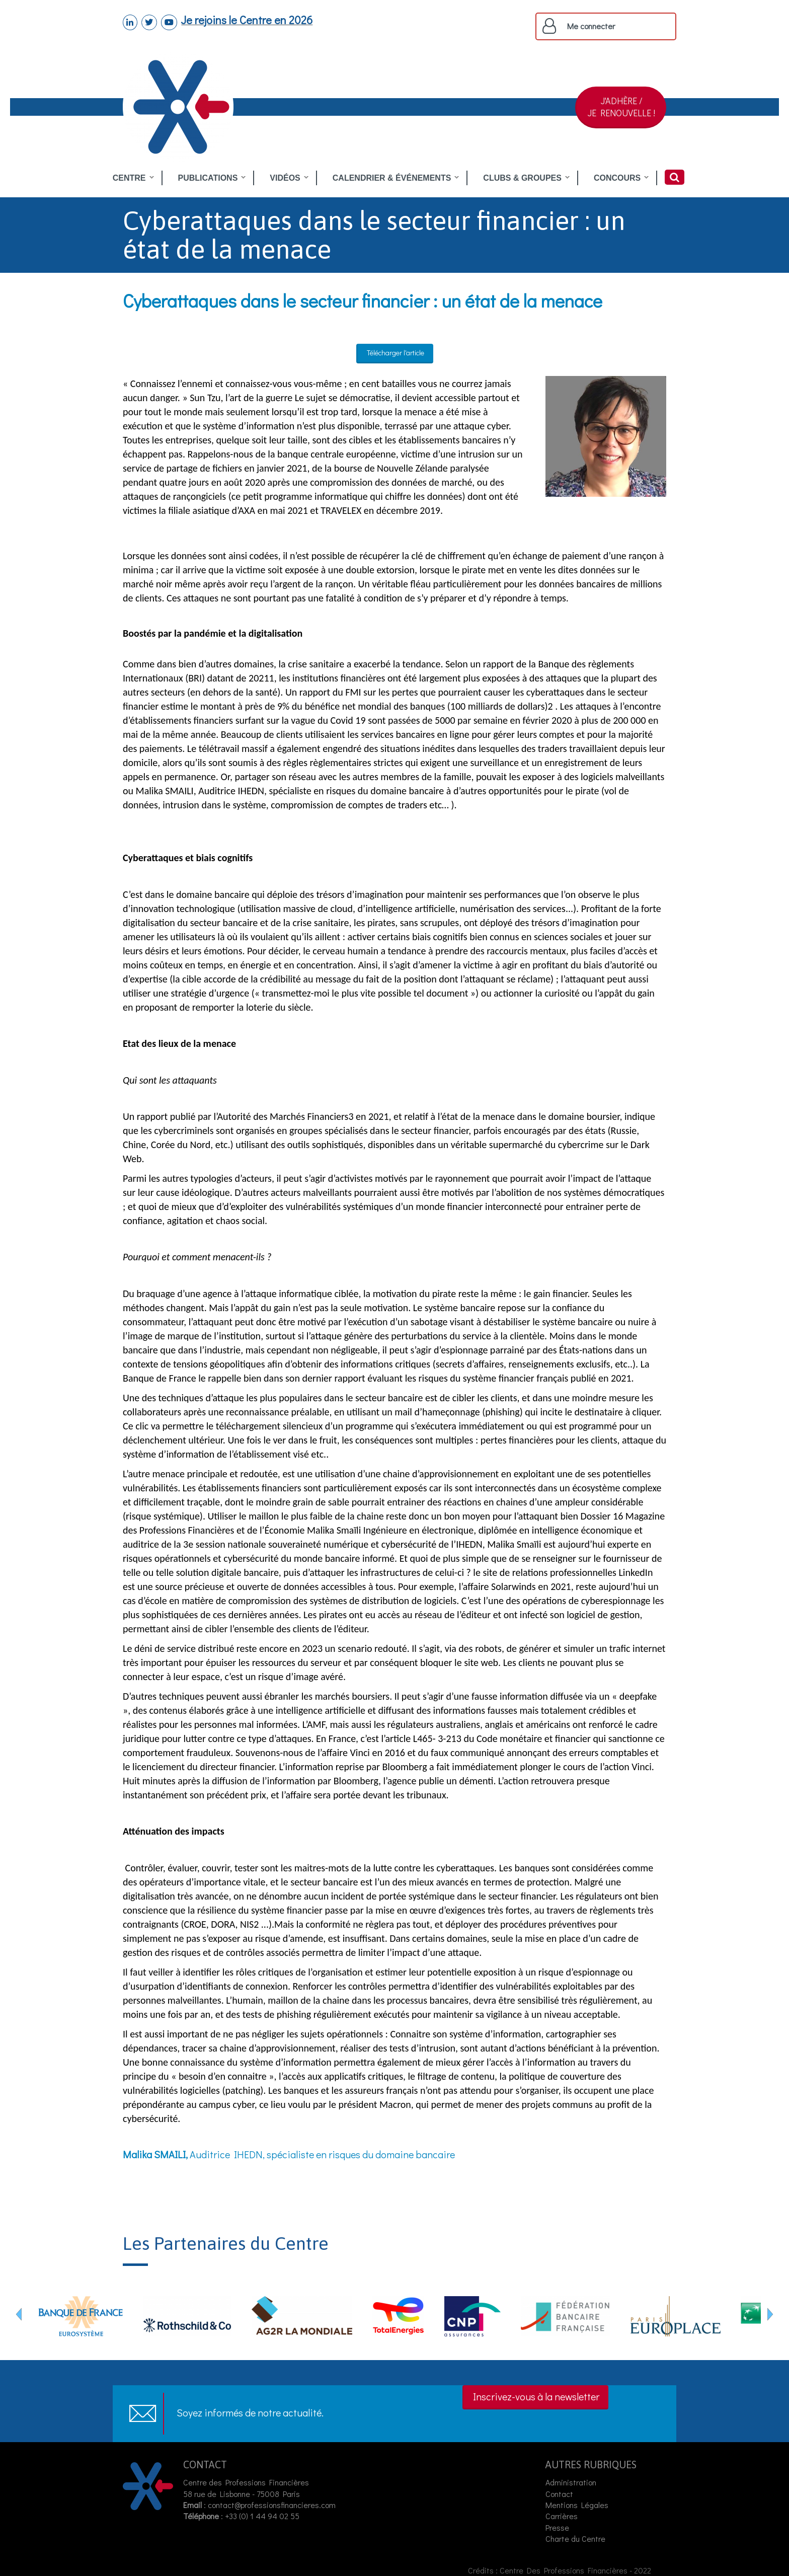 The height and width of the screenshot is (2576, 789). What do you see at coordinates (570, 2482) in the screenshot?
I see `Administration` at bounding box center [570, 2482].